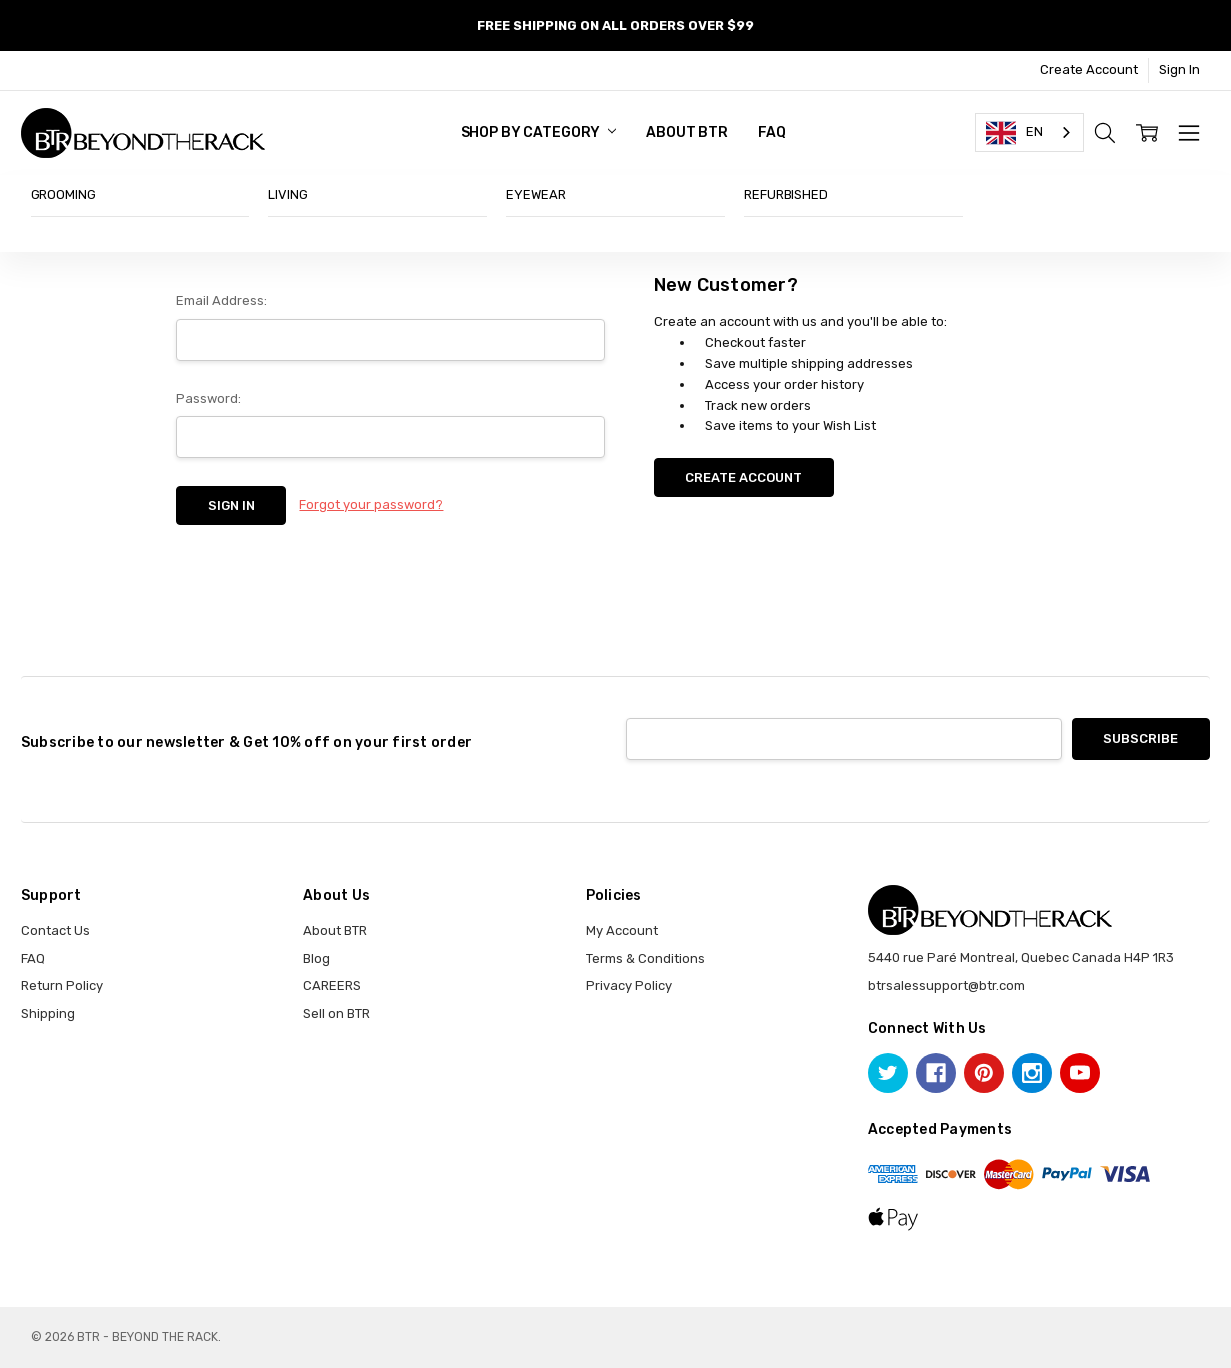 This screenshot has width=1231, height=1368. Describe the element at coordinates (1089, 69) in the screenshot. I see `Create Account` at that location.